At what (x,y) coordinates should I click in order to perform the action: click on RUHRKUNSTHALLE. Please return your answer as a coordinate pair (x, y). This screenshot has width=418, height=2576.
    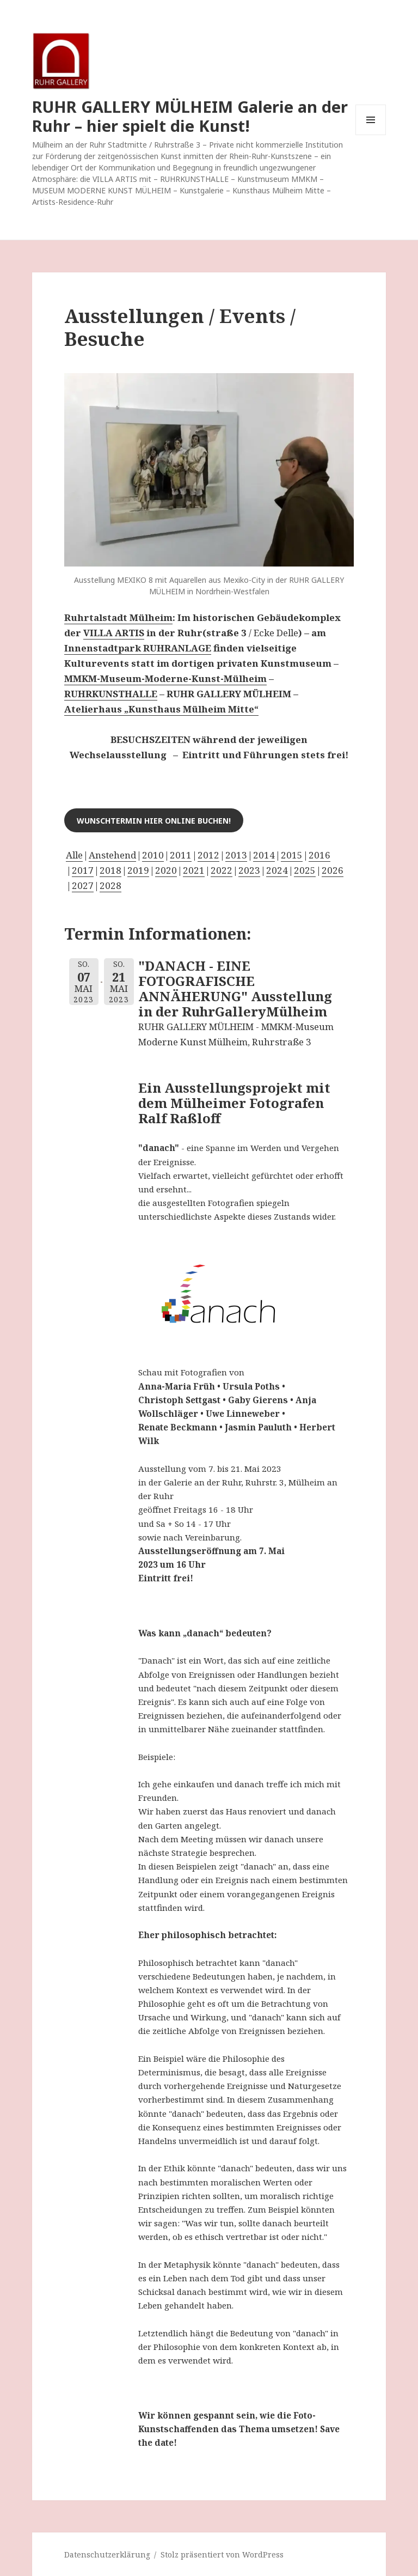
    Looking at the image, I should click on (110, 693).